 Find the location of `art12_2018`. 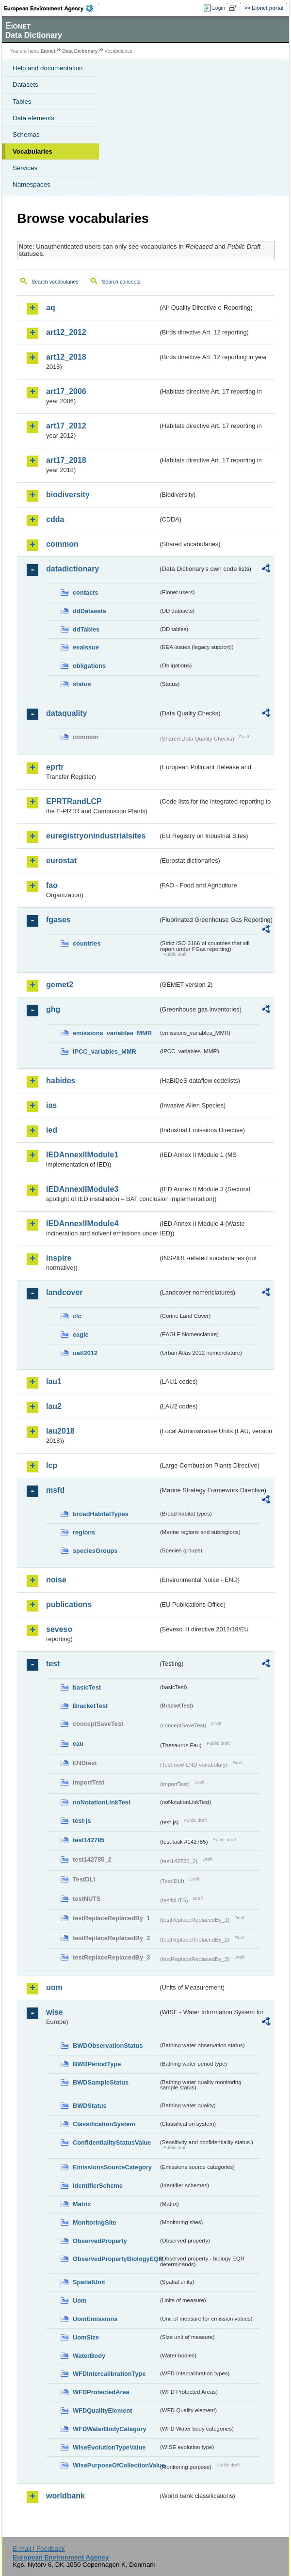

art12_2018 is located at coordinates (66, 357).